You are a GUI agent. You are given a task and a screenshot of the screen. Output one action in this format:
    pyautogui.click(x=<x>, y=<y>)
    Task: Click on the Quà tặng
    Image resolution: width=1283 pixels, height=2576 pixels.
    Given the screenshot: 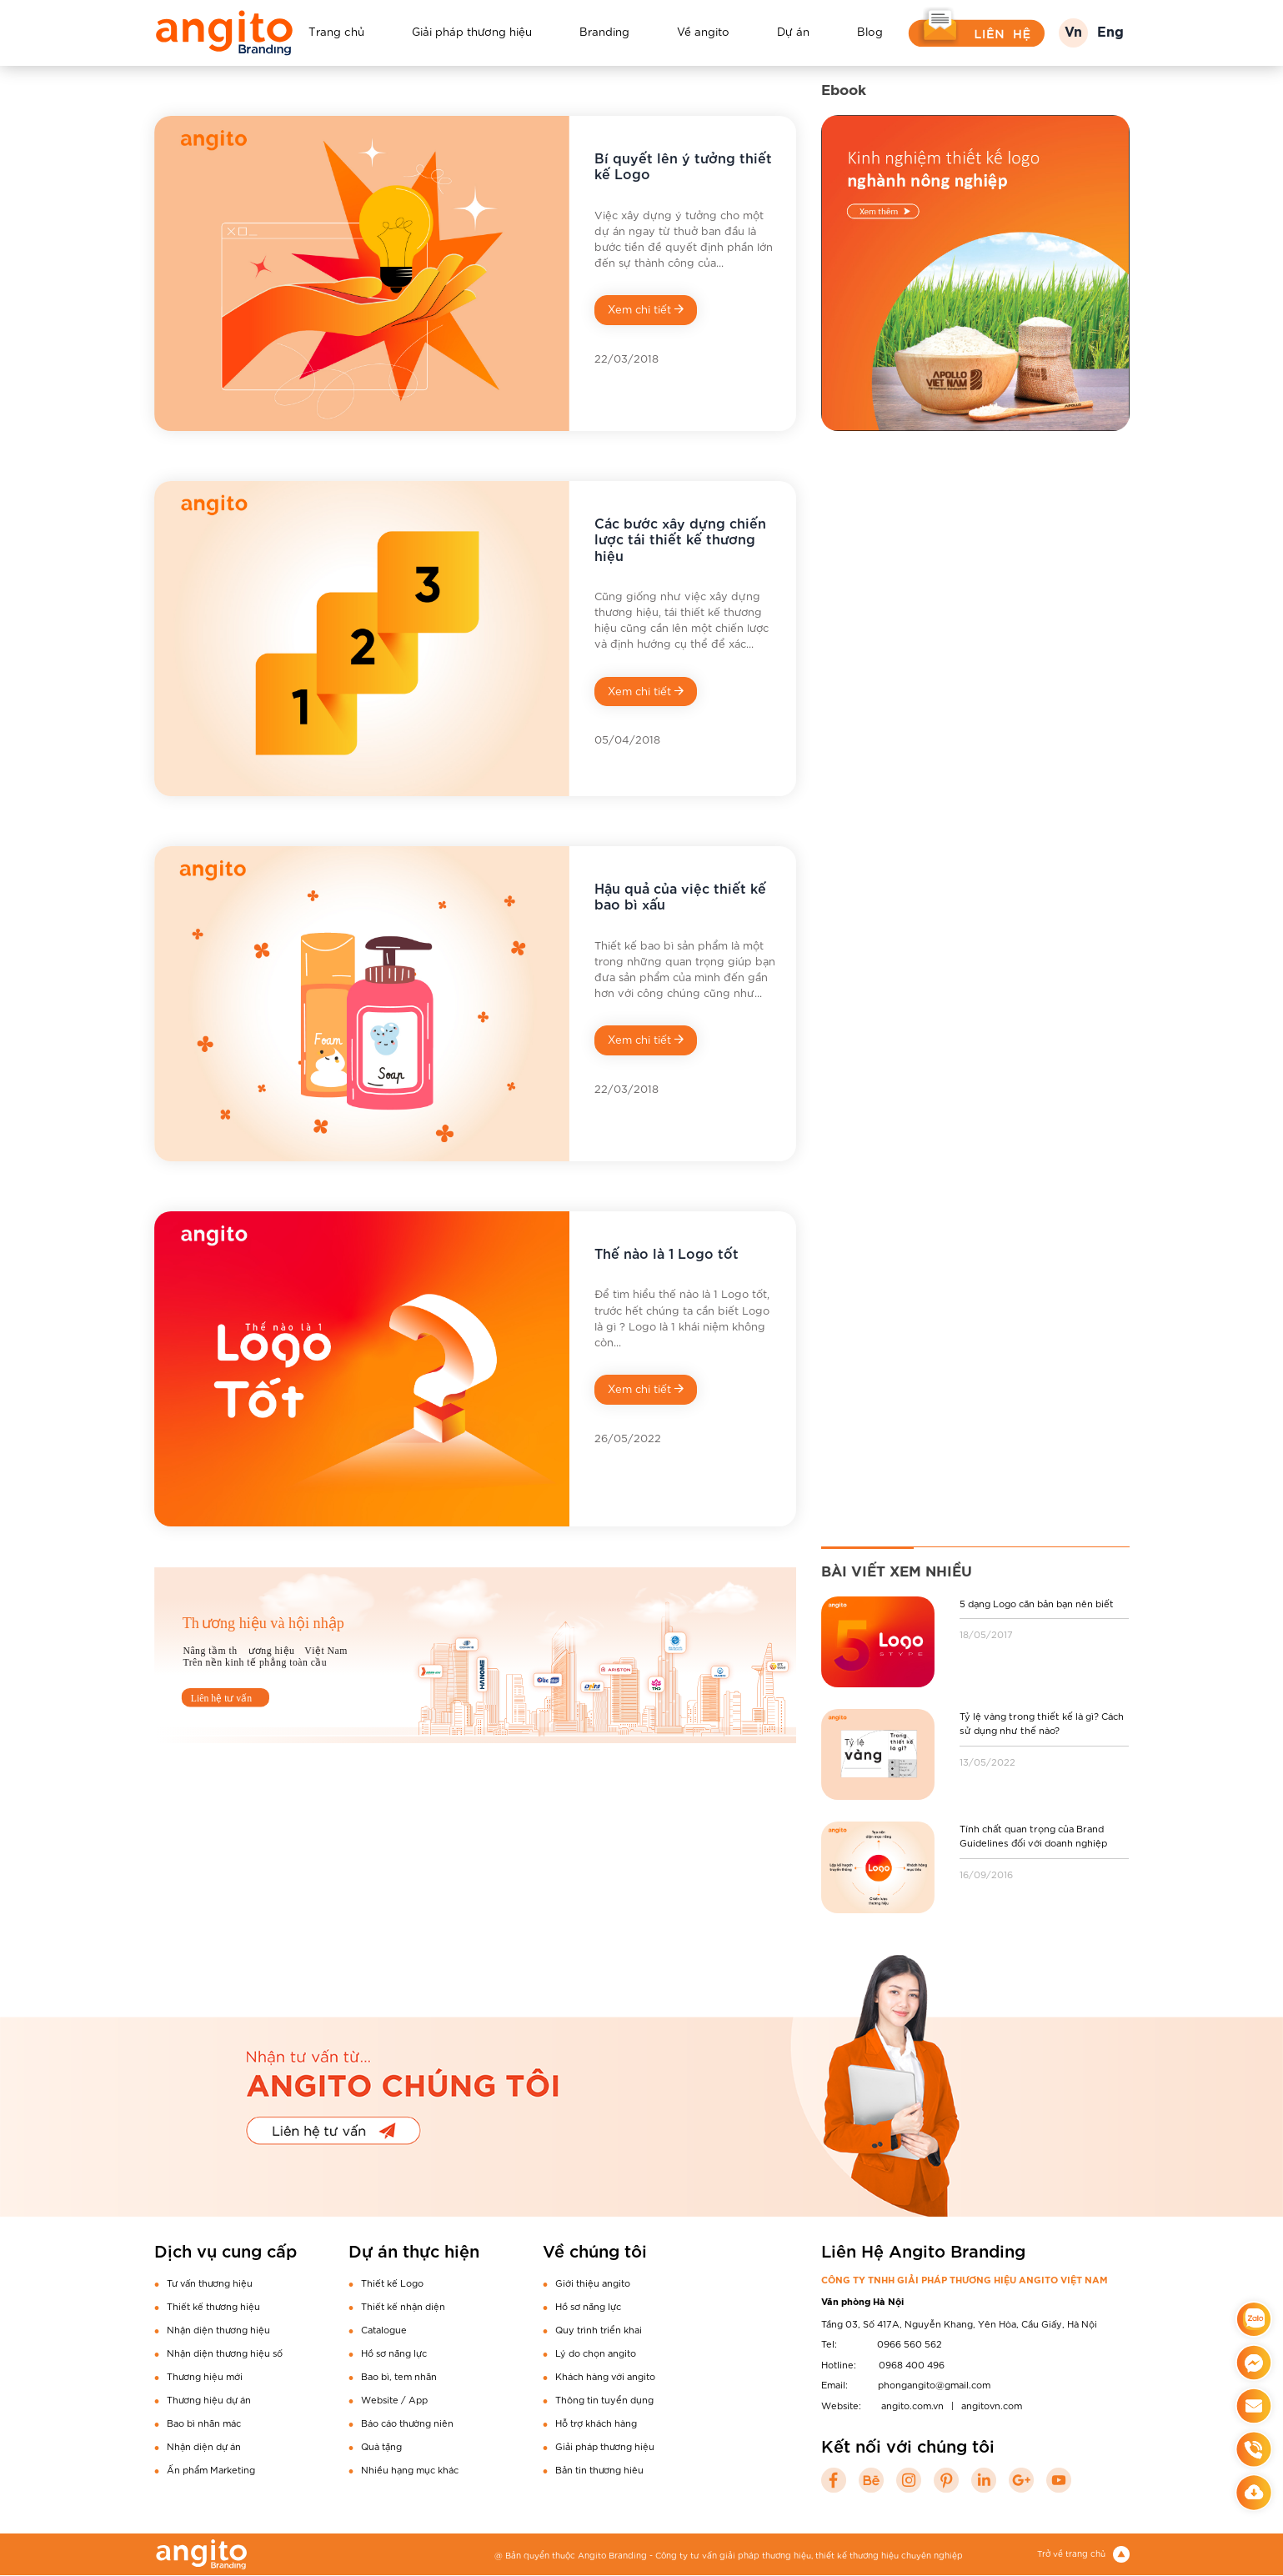 What is the action you would take?
    pyautogui.click(x=381, y=2447)
    